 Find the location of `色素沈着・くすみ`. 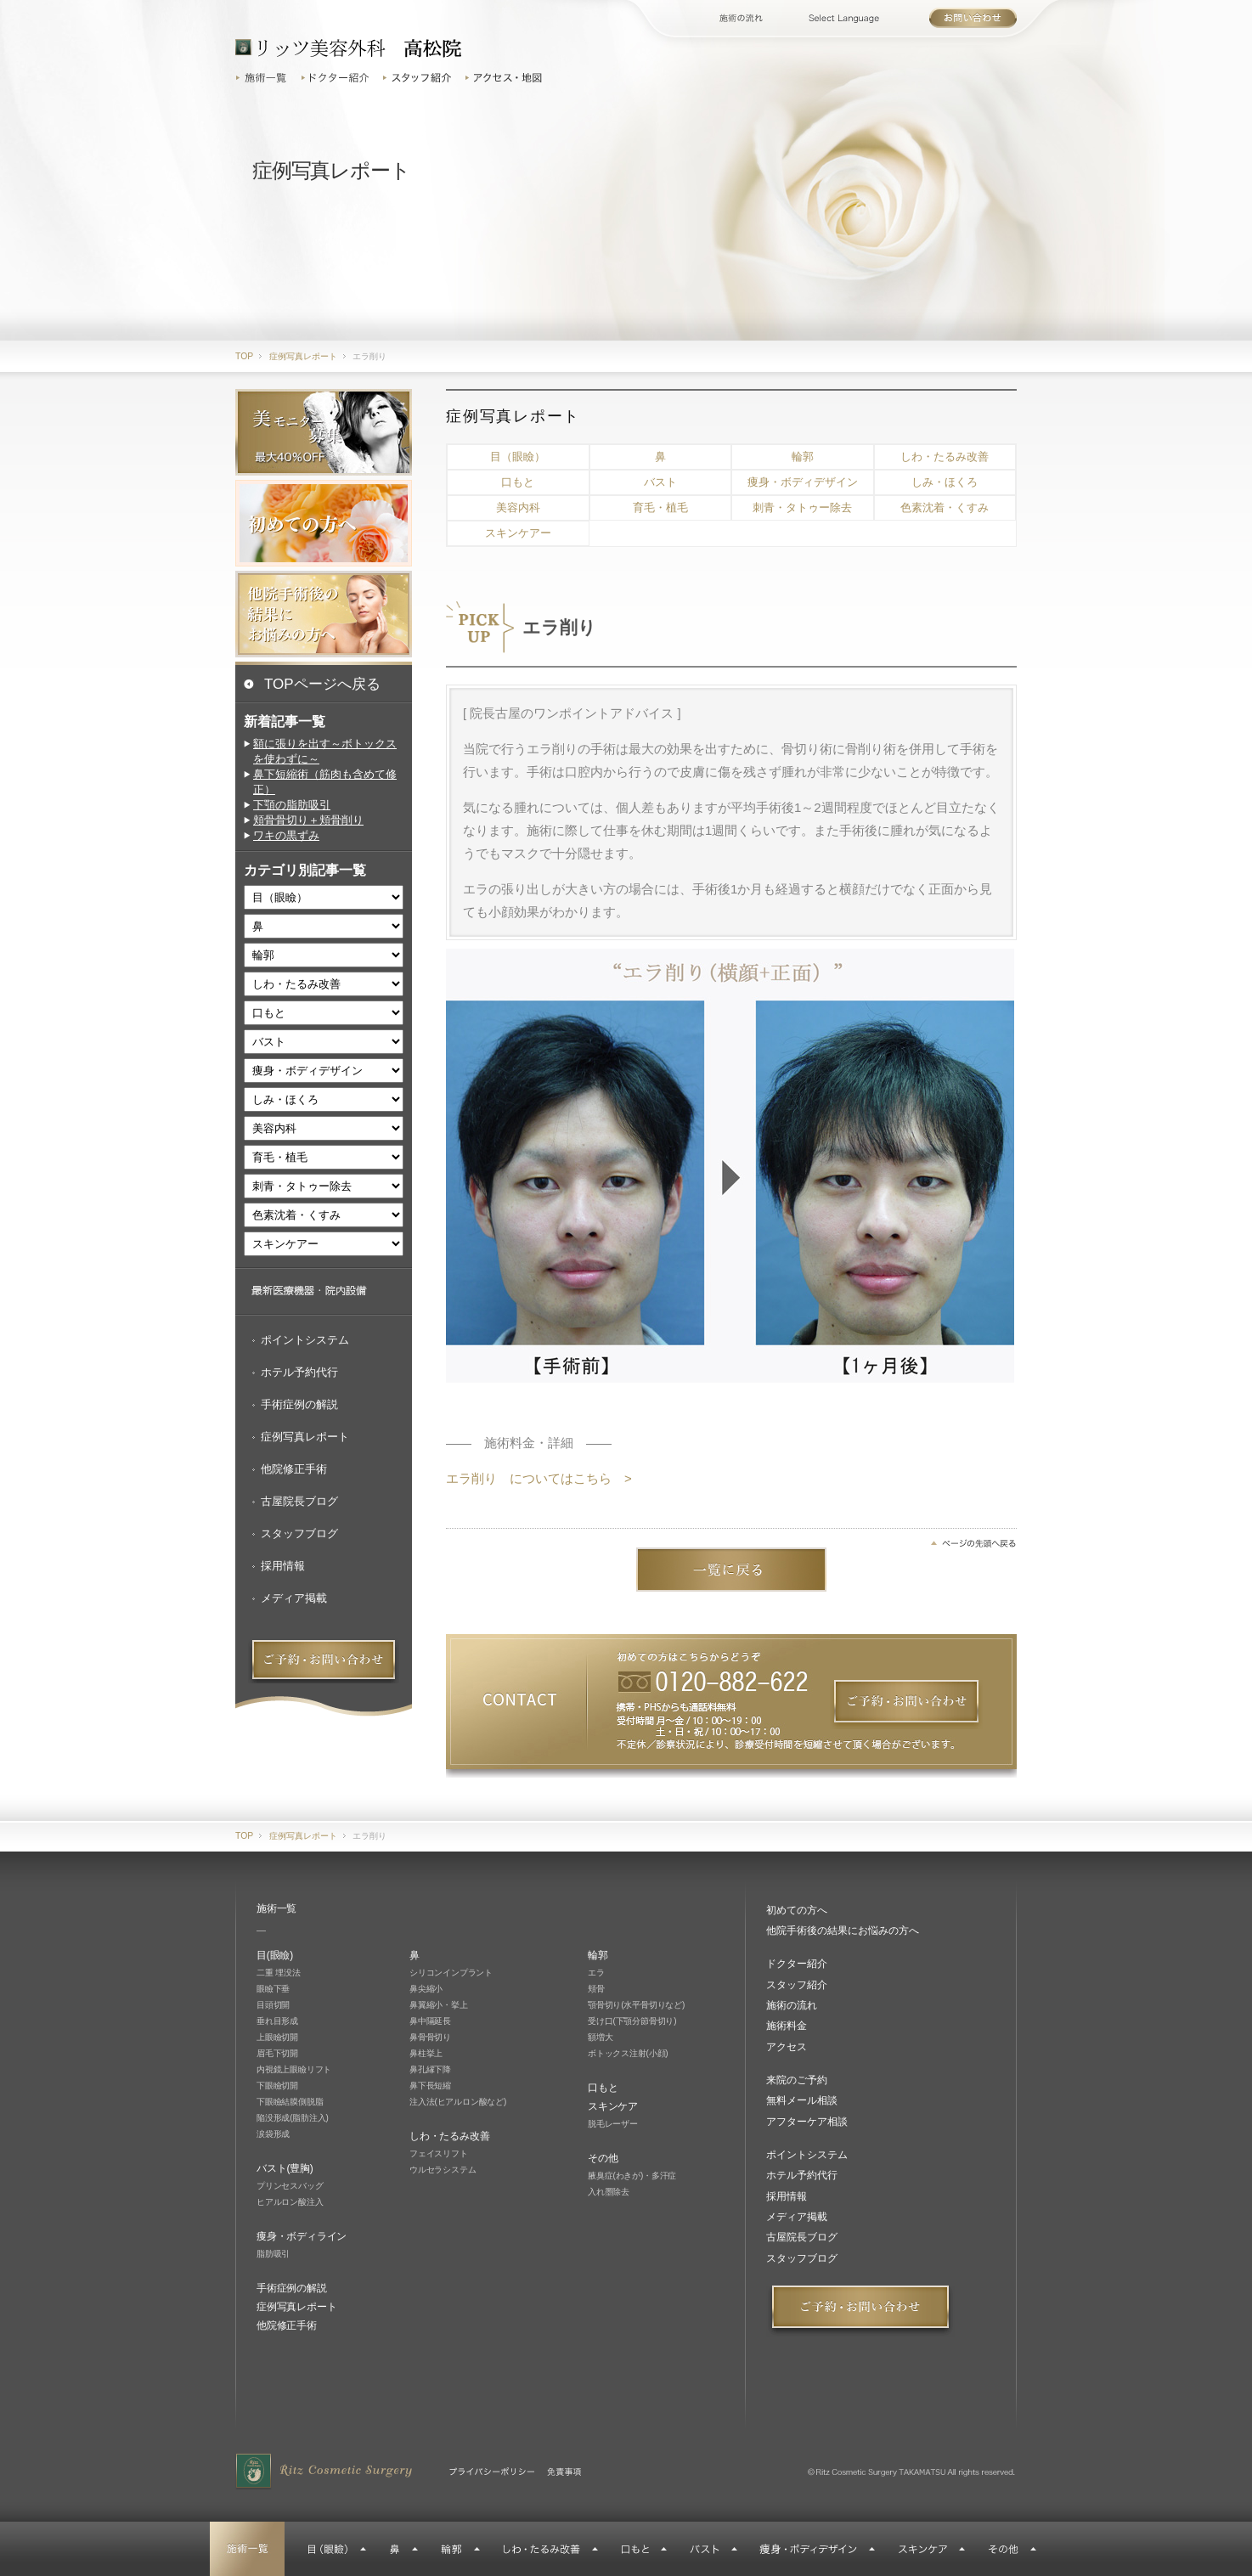

色素沈着・くすみ is located at coordinates (944, 507).